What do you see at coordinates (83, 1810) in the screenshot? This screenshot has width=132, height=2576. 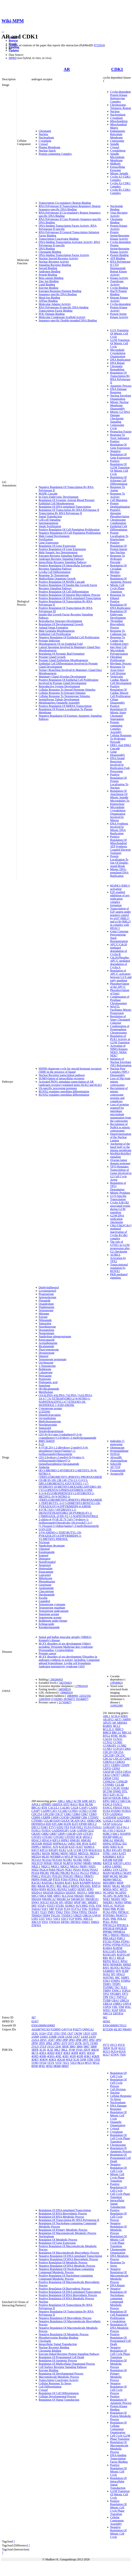 I see `CCNE1` at bounding box center [83, 1810].